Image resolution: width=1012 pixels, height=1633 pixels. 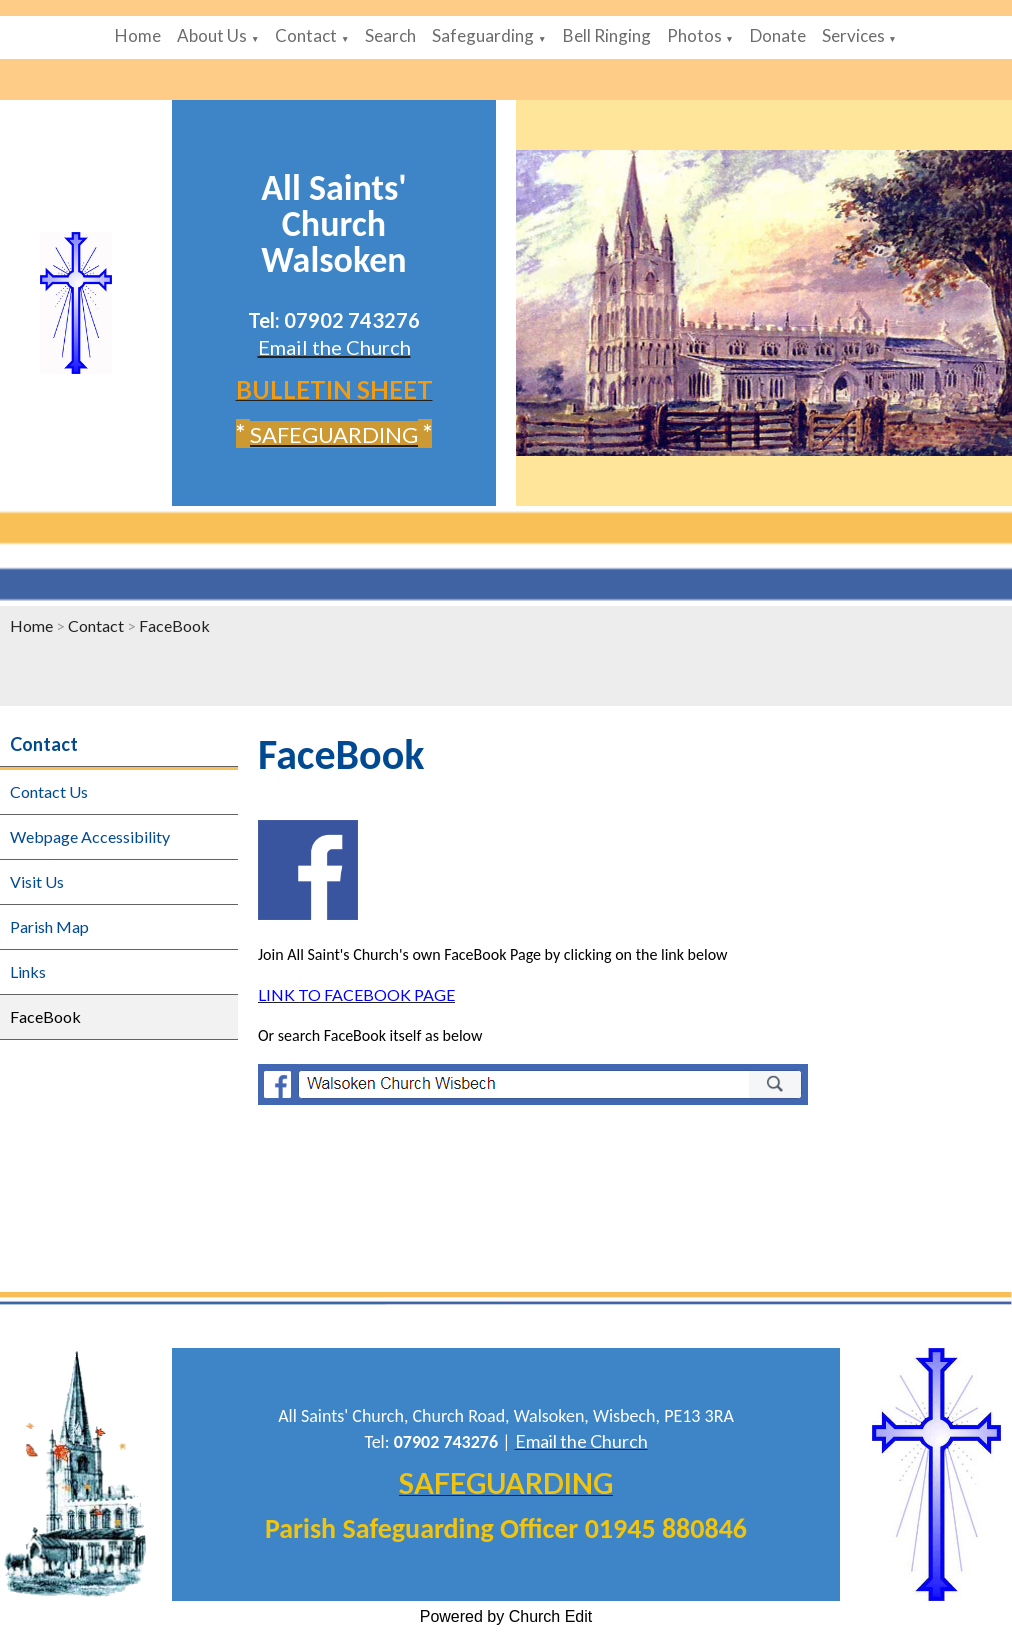 I want to click on Contact Us, so click(x=49, y=791).